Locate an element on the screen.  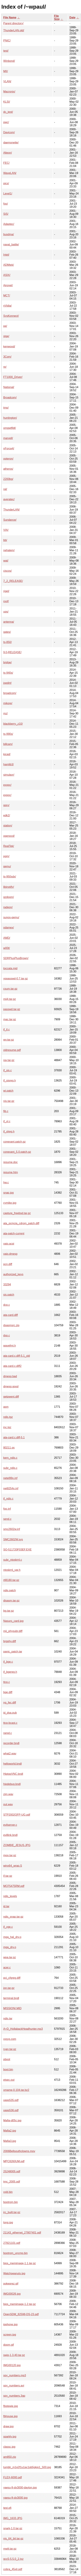
fib.c is located at coordinates (5, 1111).